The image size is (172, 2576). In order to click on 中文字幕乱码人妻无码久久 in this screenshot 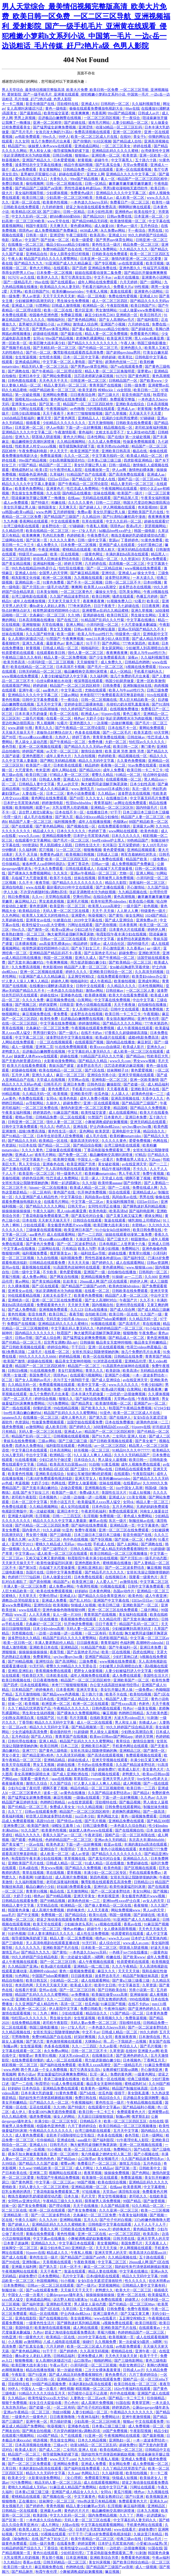, I will do `click(90, 1051)`.